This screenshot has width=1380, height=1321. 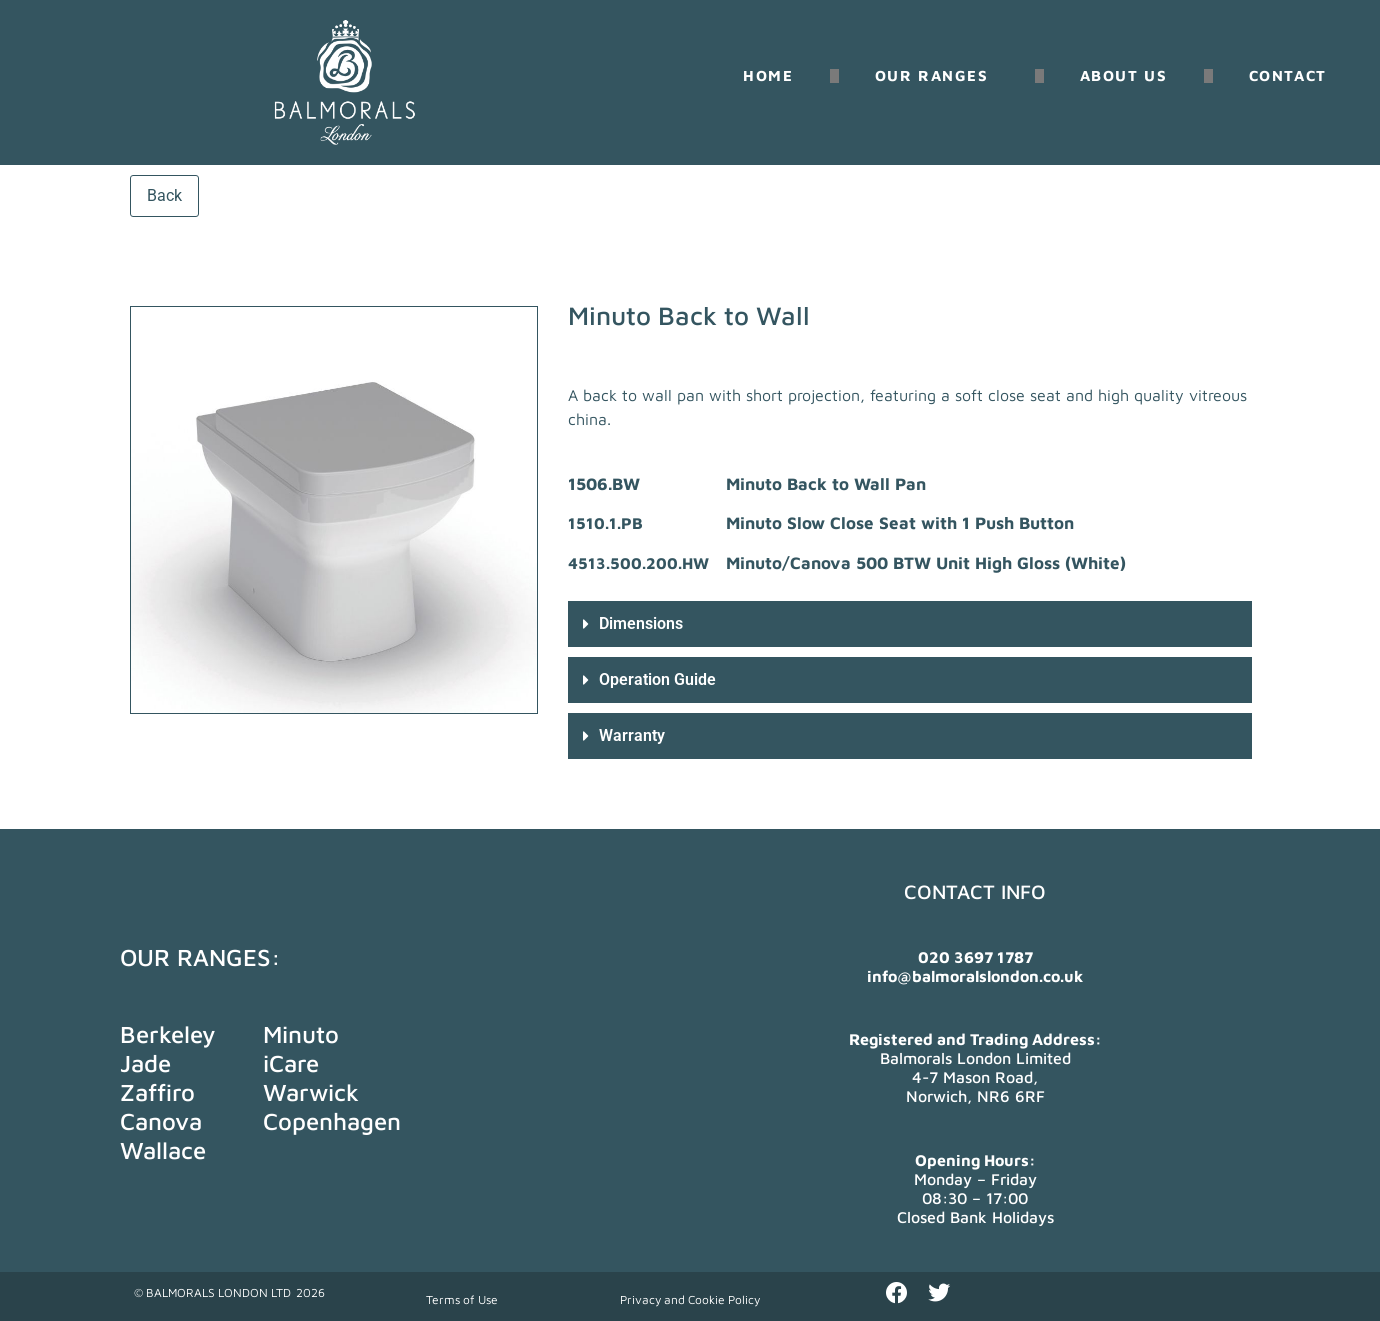 What do you see at coordinates (690, 1299) in the screenshot?
I see `Privacy and Cookie Policy` at bounding box center [690, 1299].